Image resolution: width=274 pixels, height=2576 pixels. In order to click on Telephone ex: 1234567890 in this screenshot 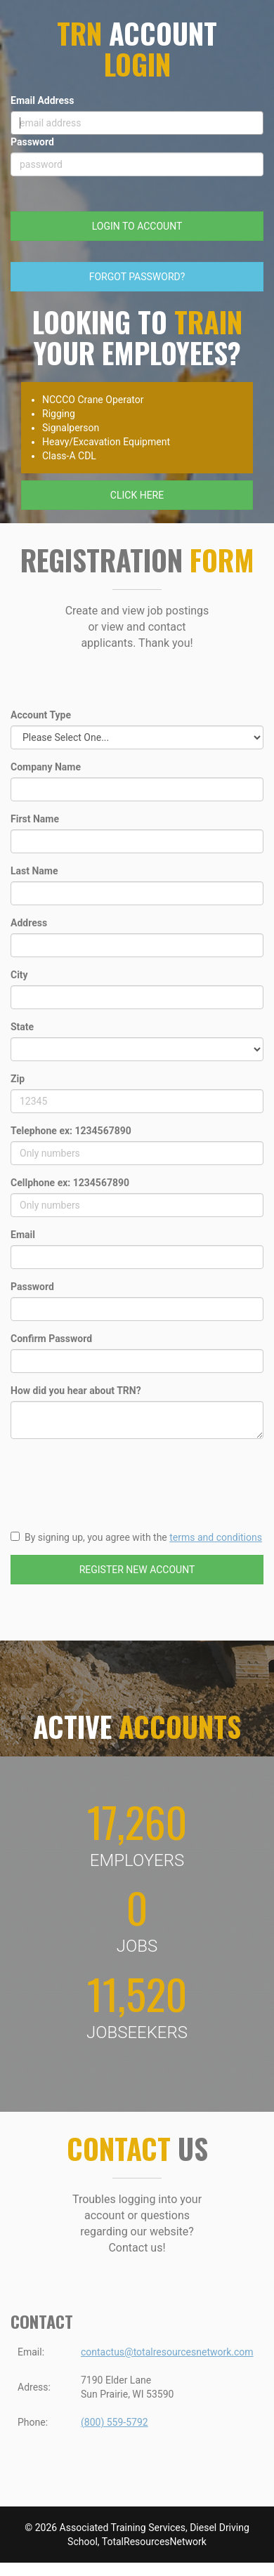, I will do `click(71, 1130)`.